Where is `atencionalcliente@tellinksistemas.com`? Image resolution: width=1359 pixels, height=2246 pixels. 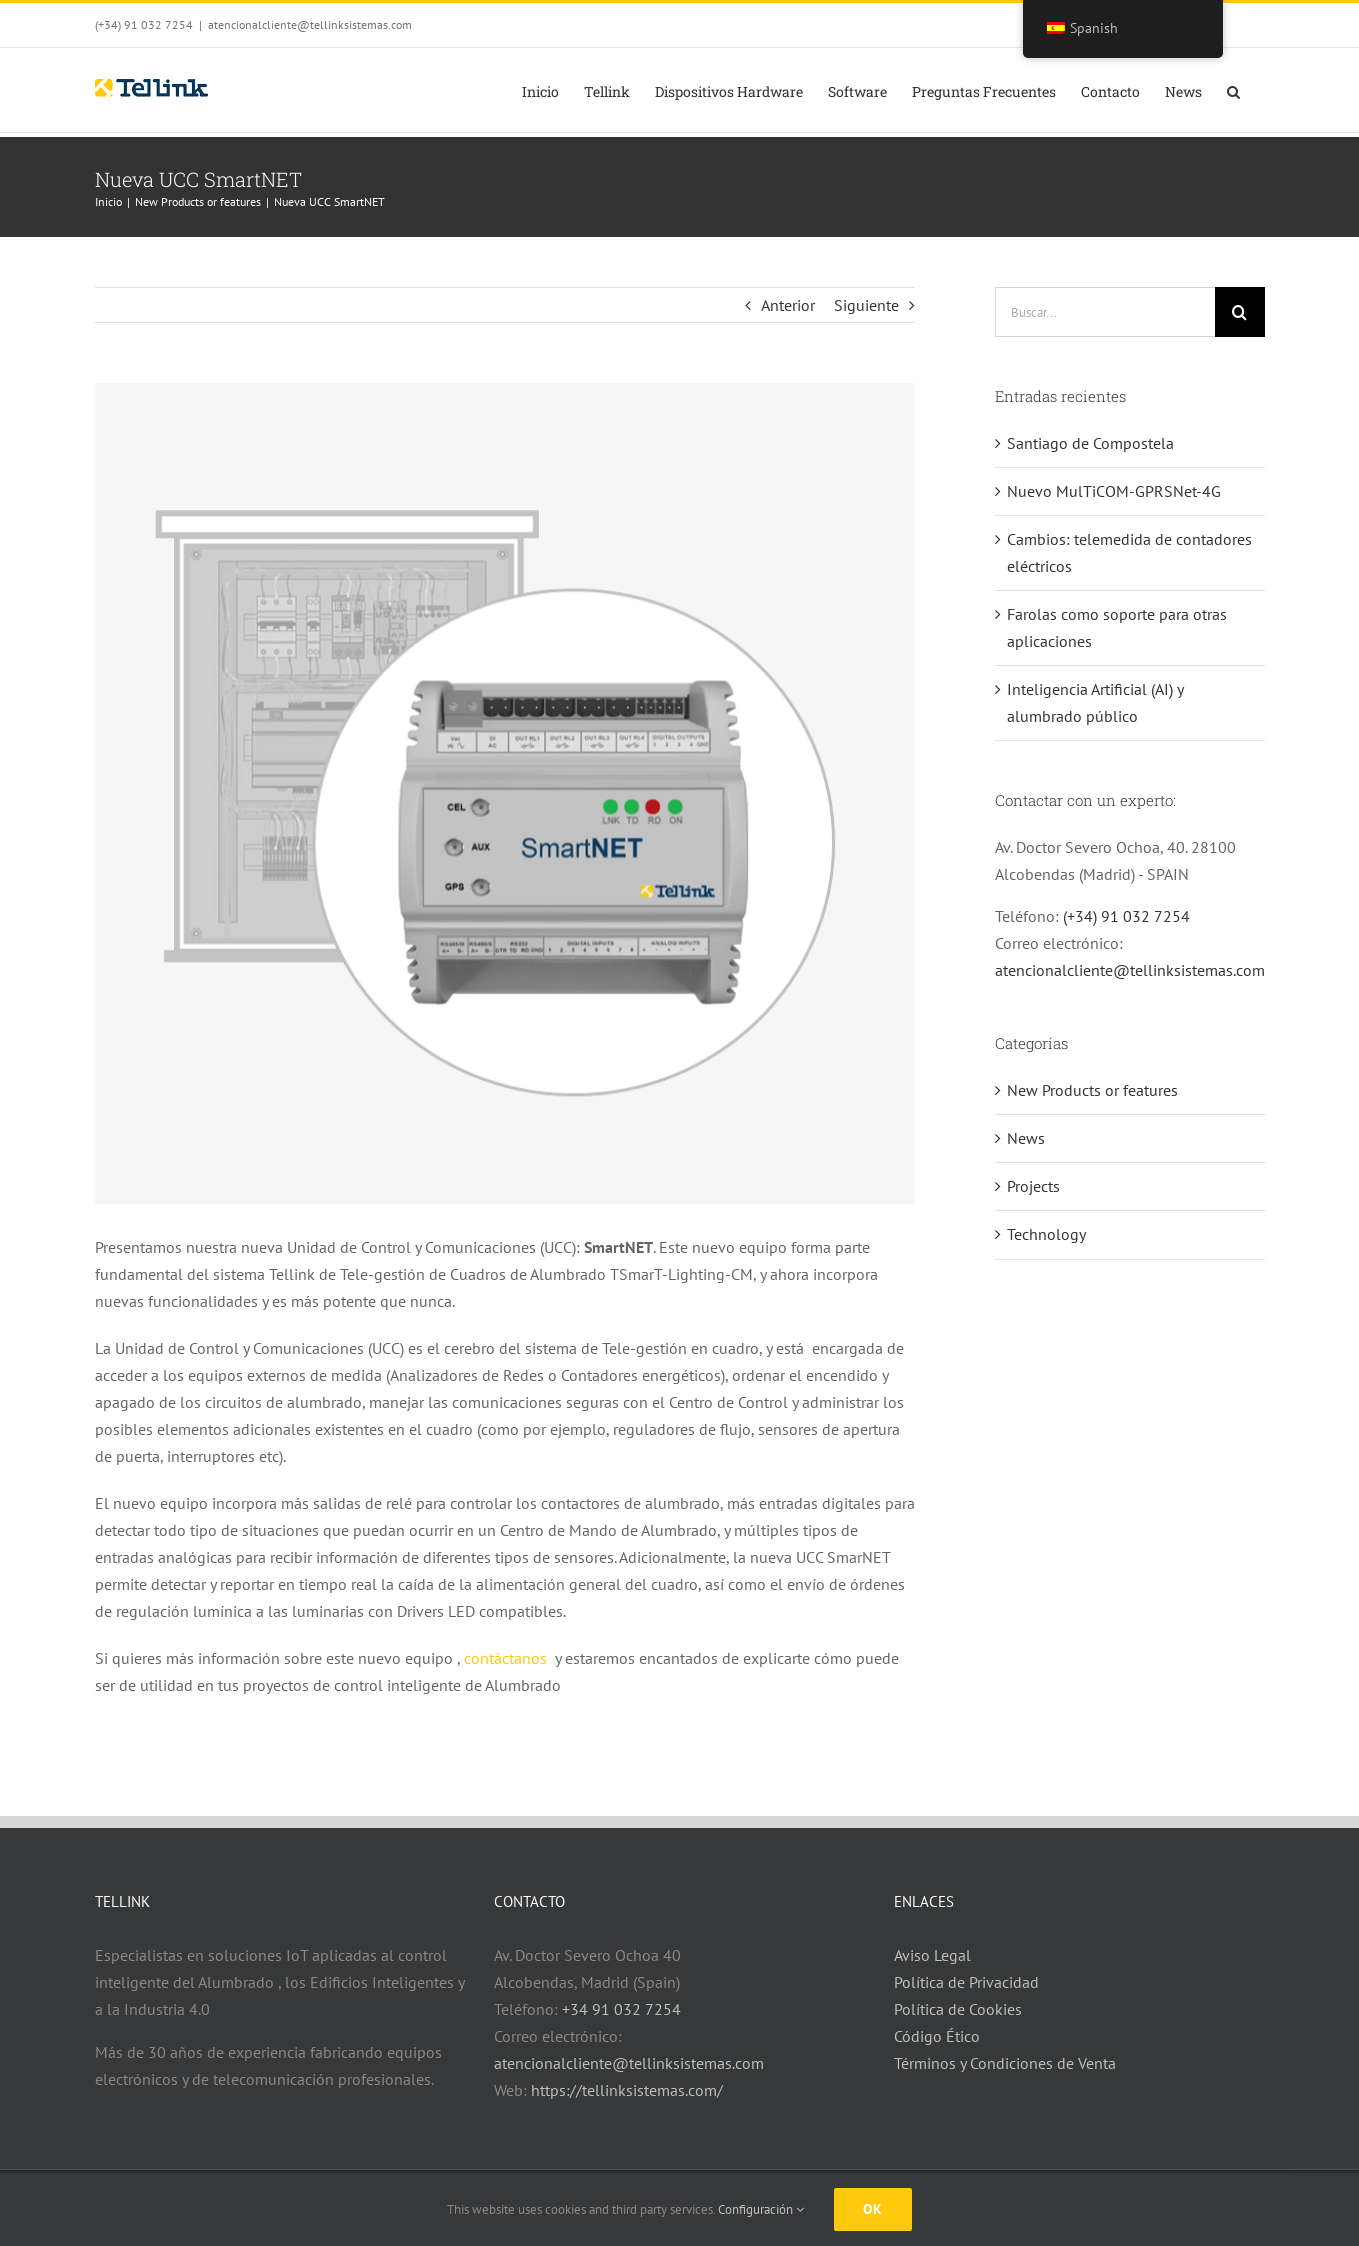
atencionalcliente@tellinksistemas.com is located at coordinates (310, 24).